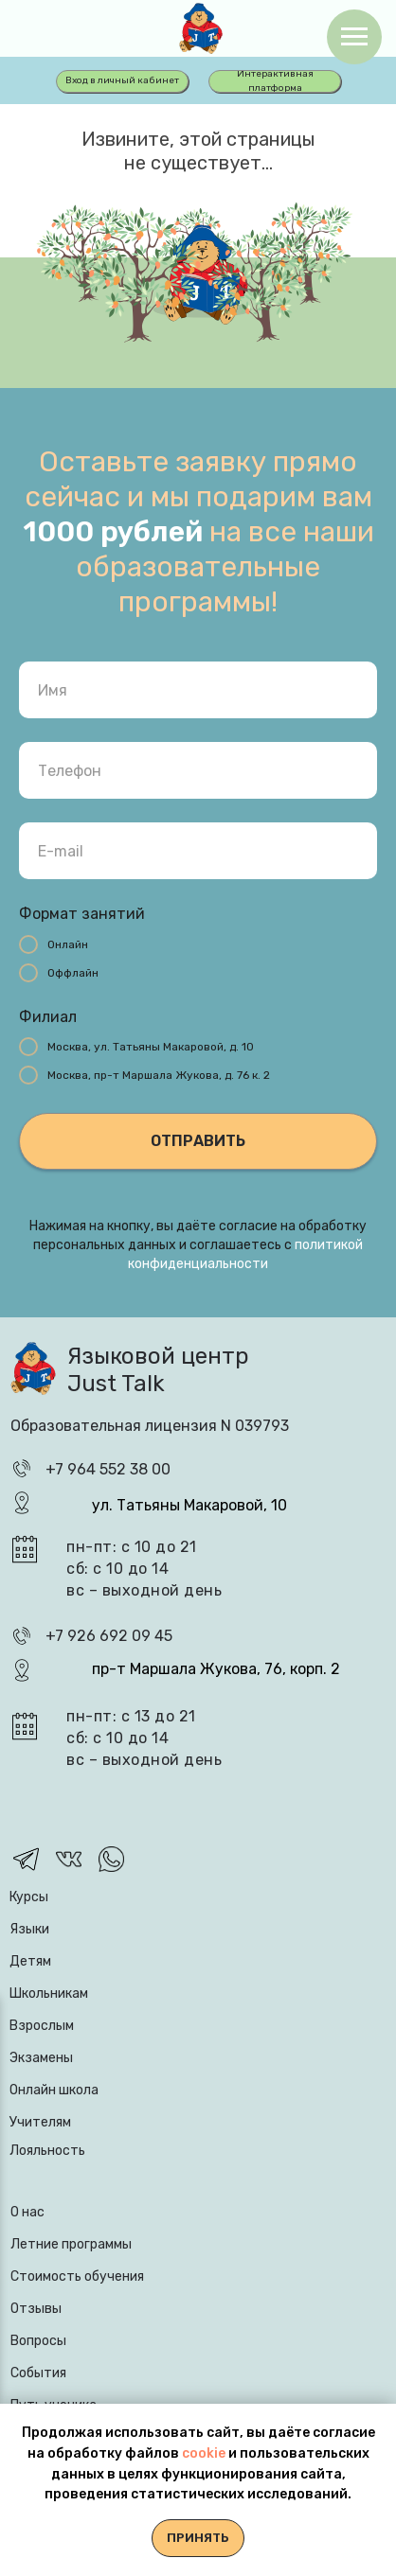 The width and height of the screenshot is (396, 2576). Describe the element at coordinates (108, 1469) in the screenshot. I see `+7 964 552 38 00` at that location.